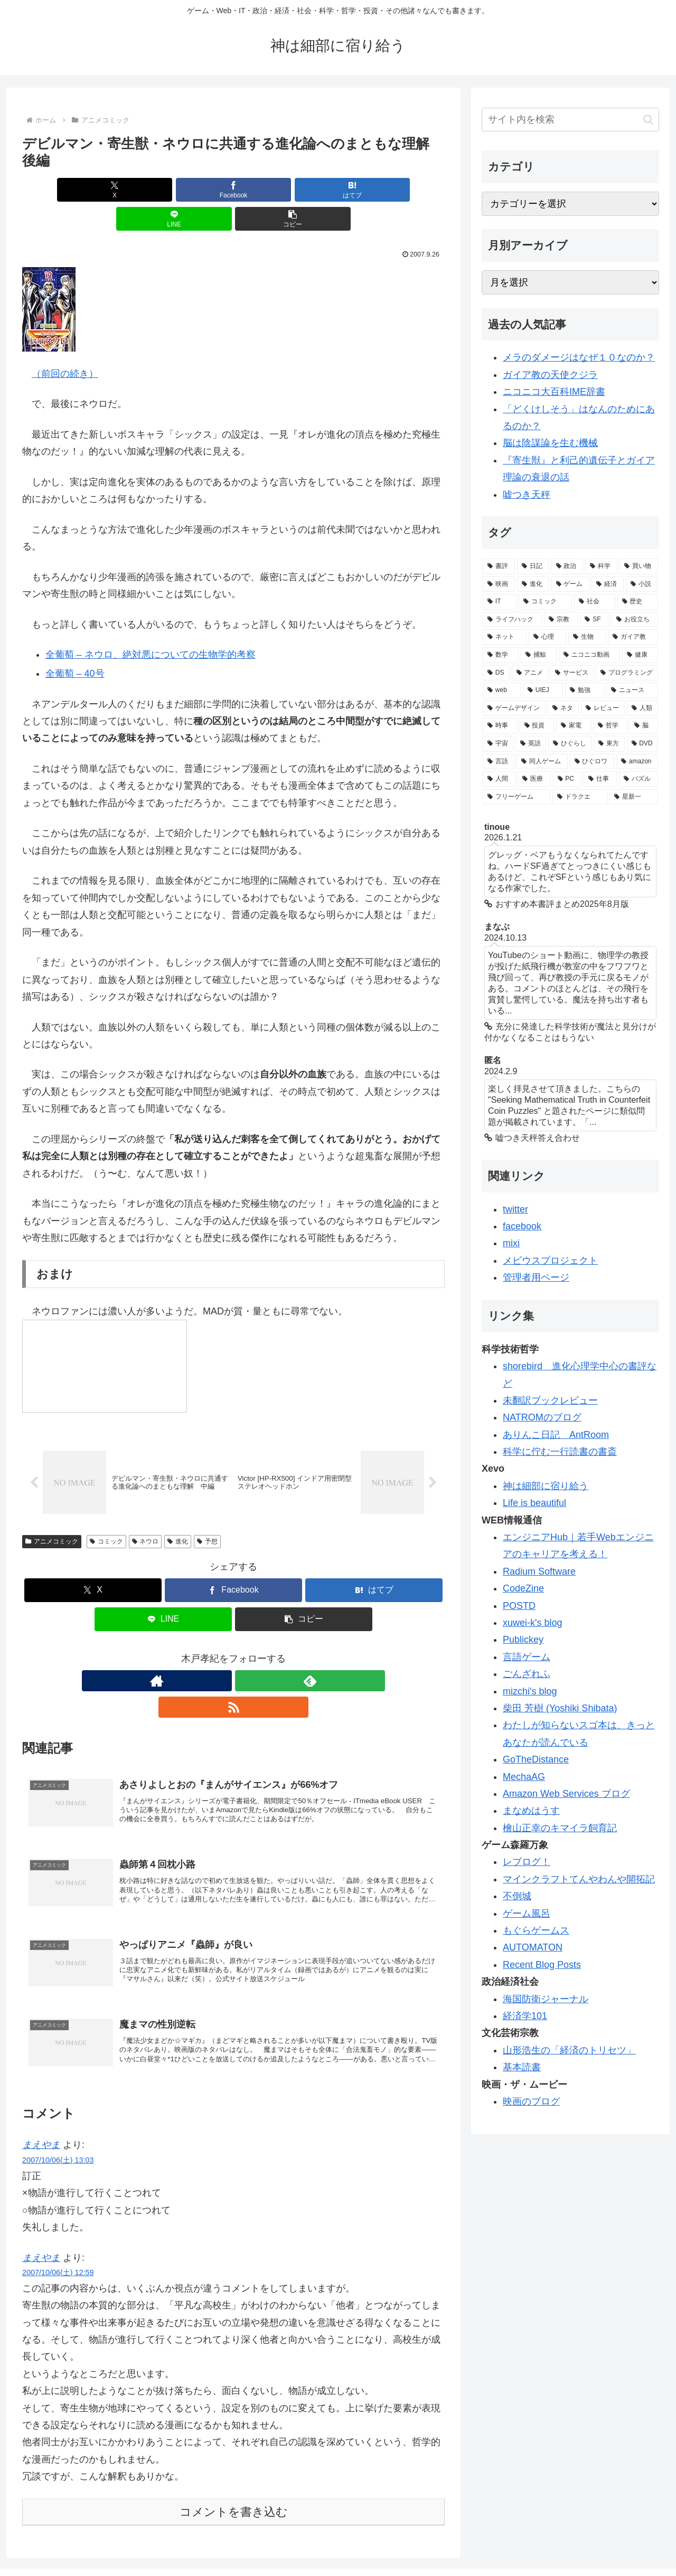 The height and width of the screenshot is (2576, 676). I want to click on [UIEJ (36個の項目)], so click(543, 690).